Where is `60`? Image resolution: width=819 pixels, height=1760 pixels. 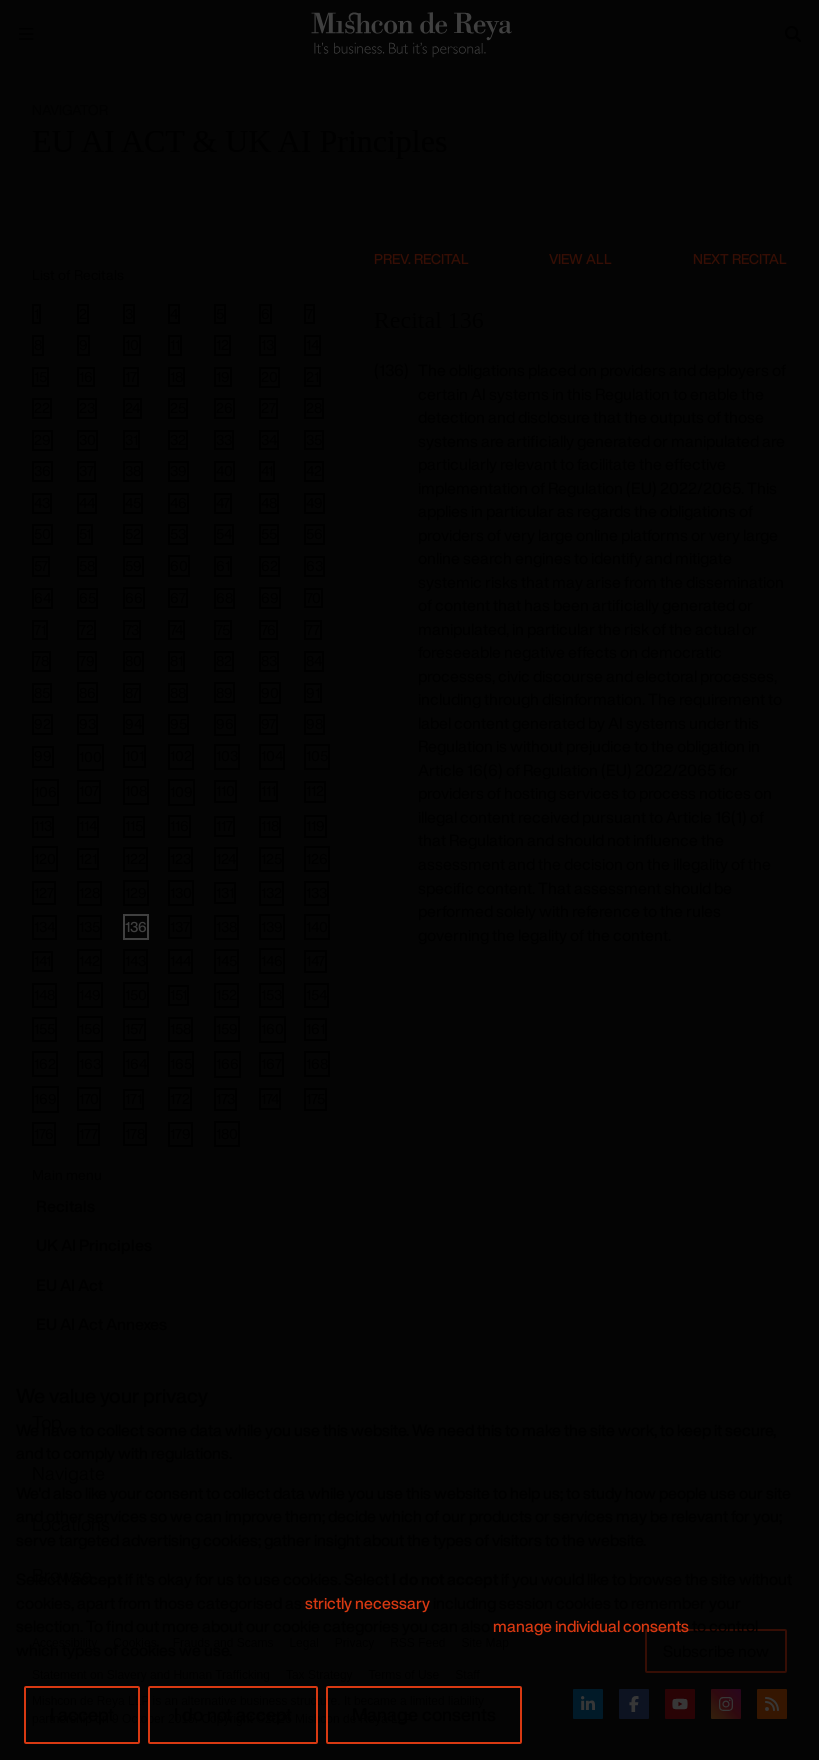 60 is located at coordinates (179, 565).